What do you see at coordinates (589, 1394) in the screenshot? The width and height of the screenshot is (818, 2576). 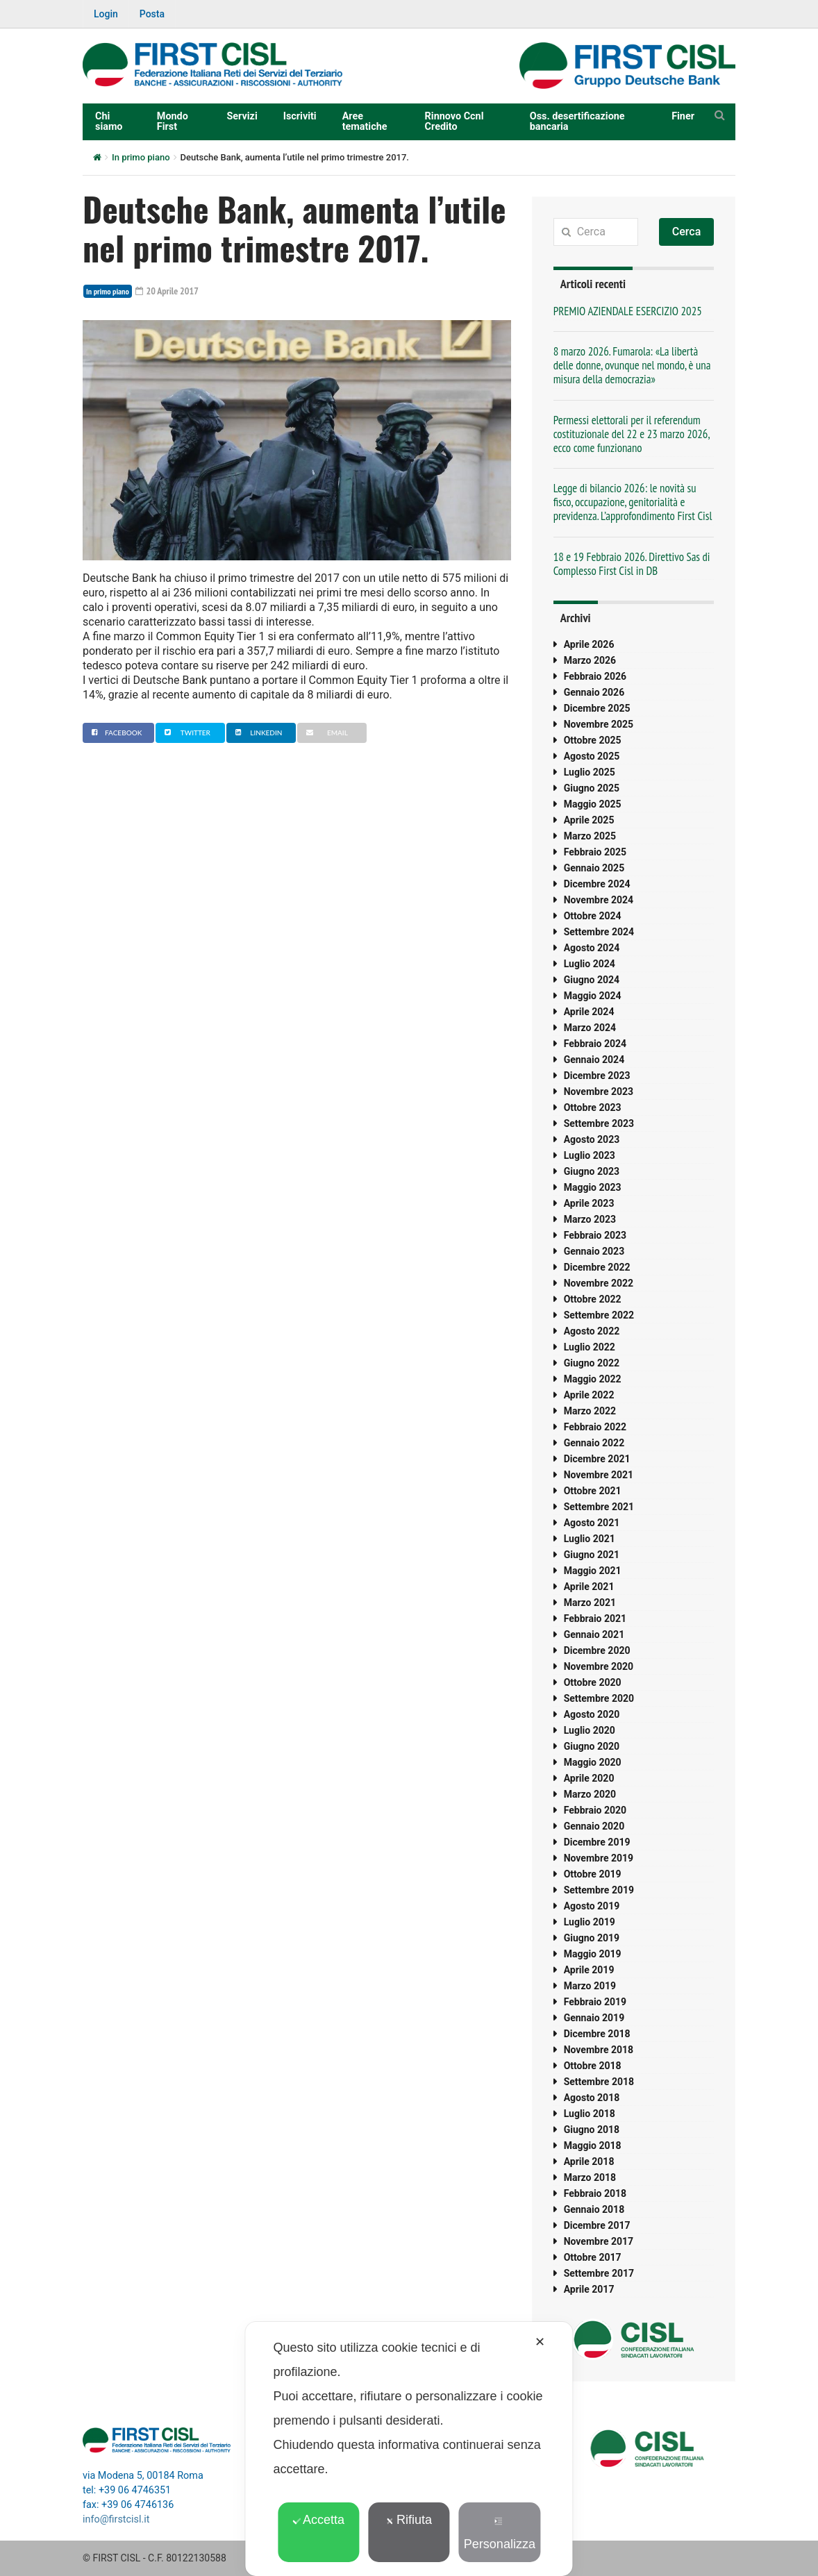 I see `Aprile 2022` at bounding box center [589, 1394].